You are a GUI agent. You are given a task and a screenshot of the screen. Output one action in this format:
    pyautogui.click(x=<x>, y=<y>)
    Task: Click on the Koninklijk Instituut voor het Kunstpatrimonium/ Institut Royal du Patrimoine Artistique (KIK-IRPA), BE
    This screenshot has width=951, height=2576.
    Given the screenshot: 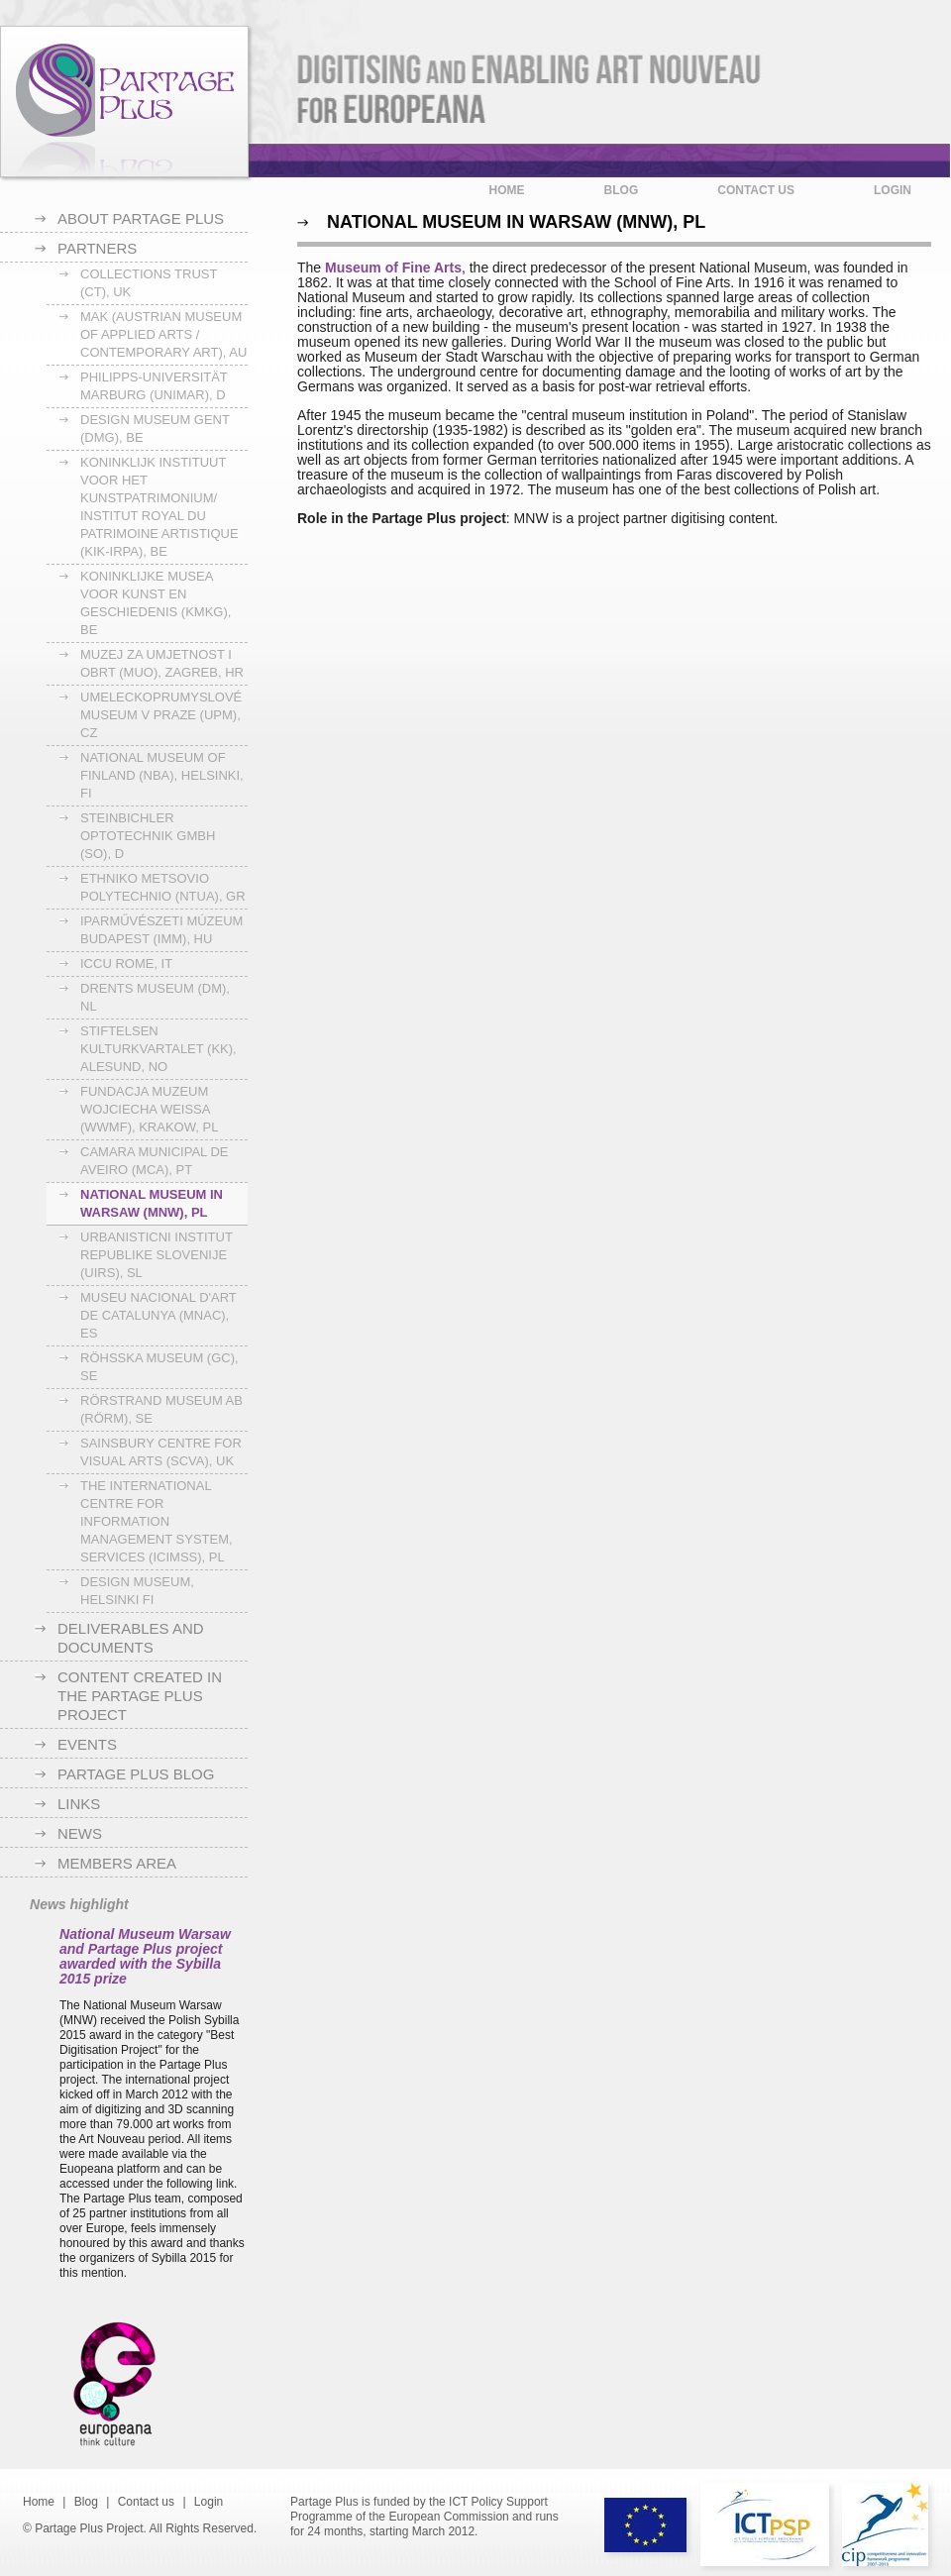 What is the action you would take?
    pyautogui.click(x=159, y=507)
    